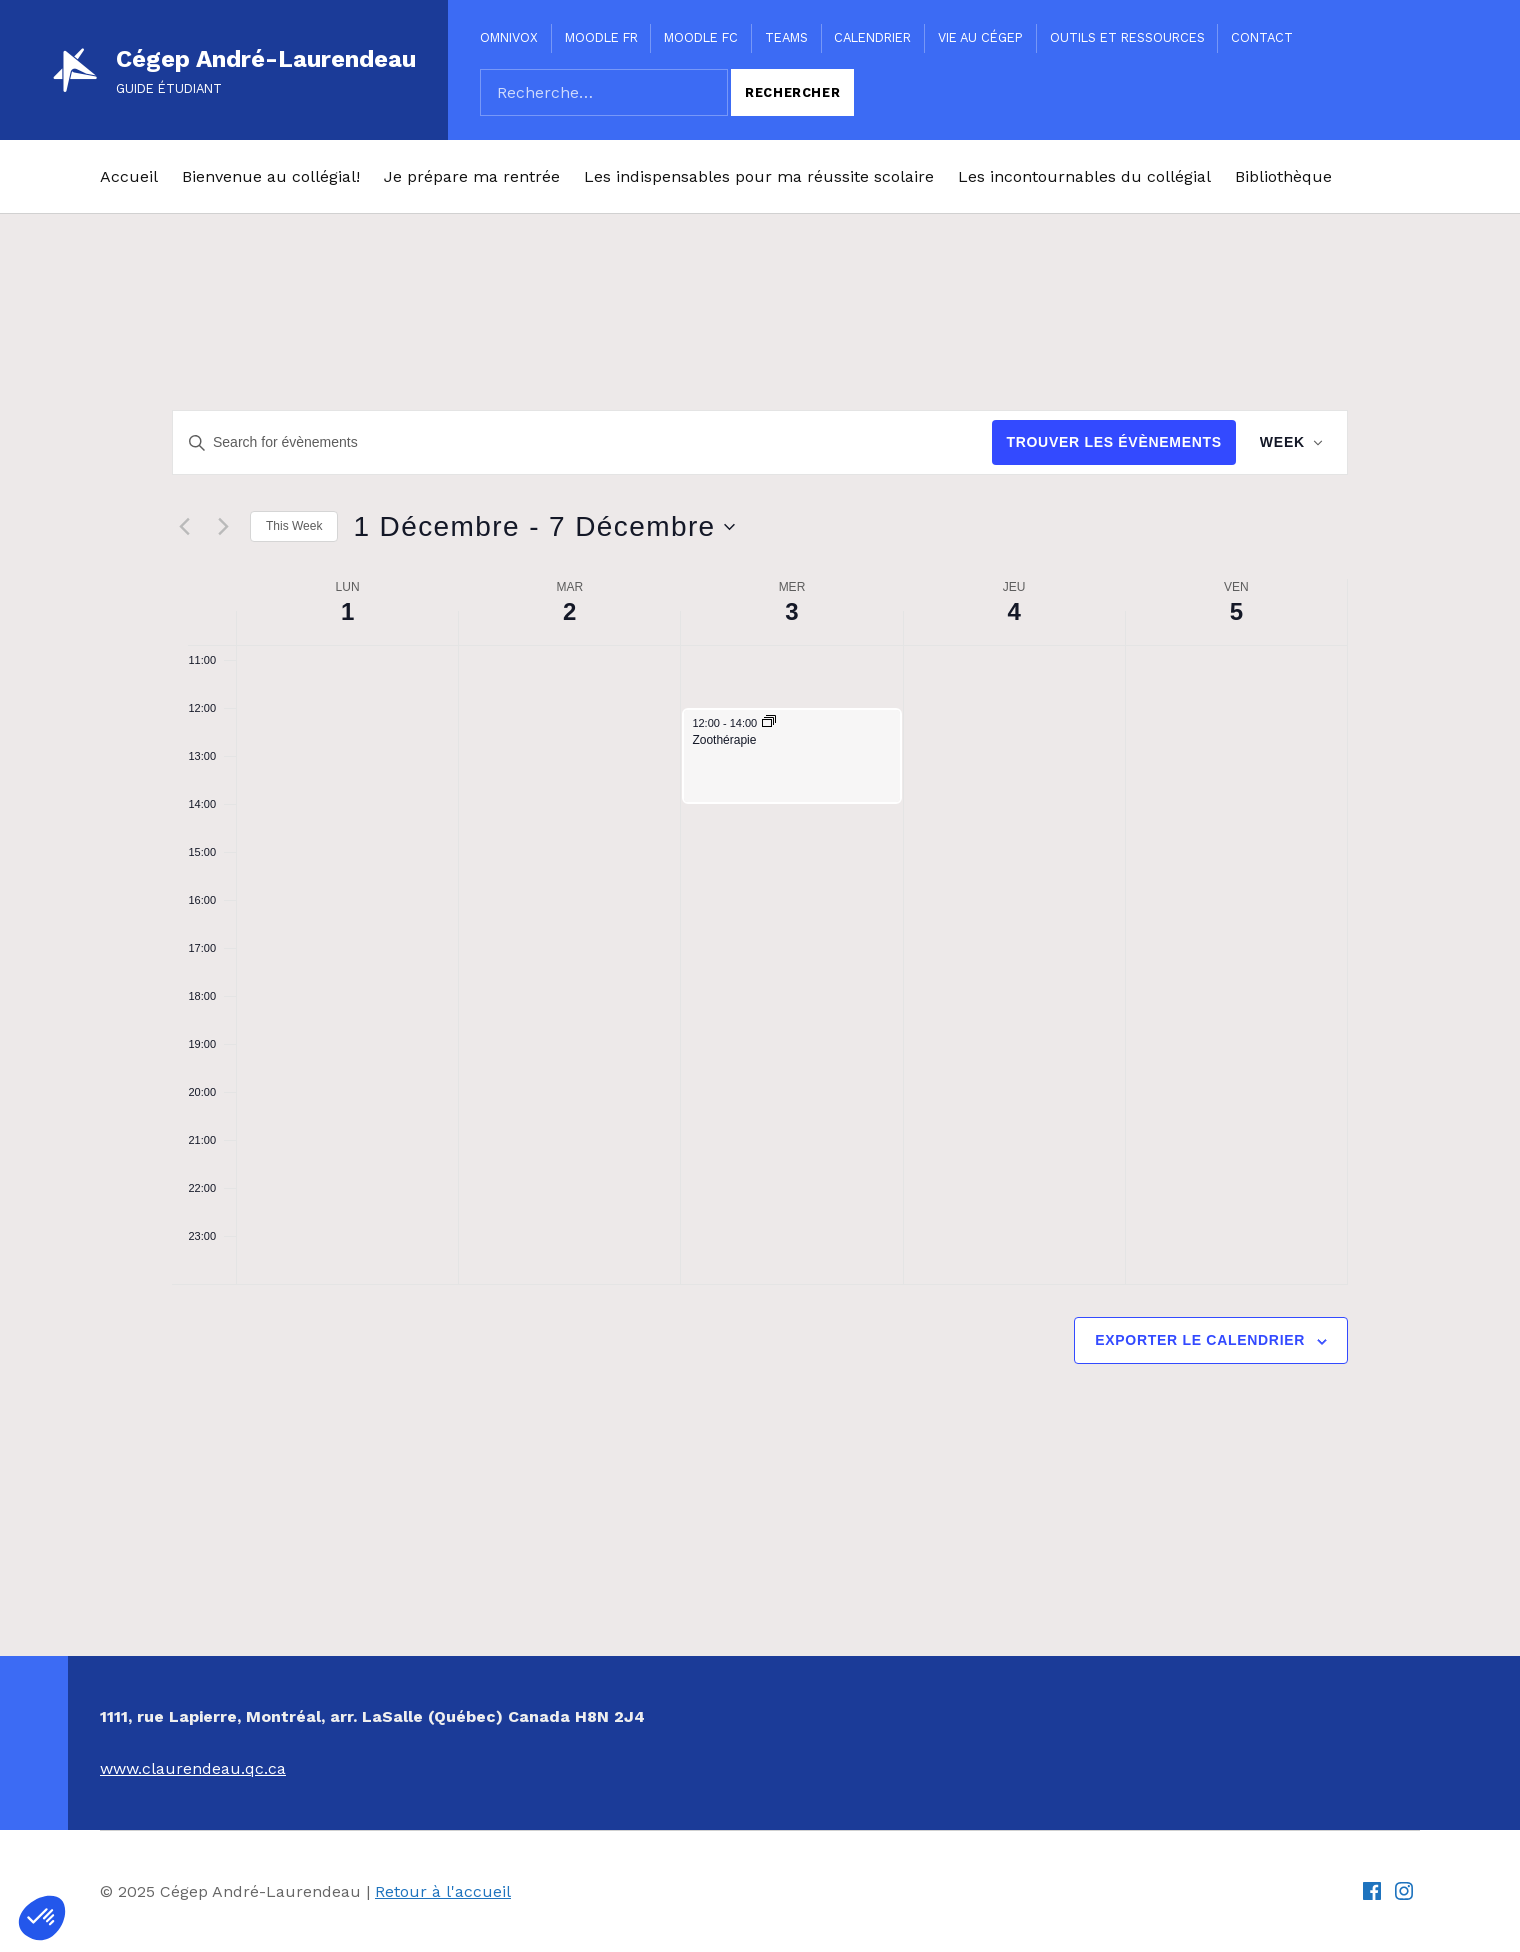  Describe the element at coordinates (1127, 37) in the screenshot. I see `Outils et ressources` at that location.